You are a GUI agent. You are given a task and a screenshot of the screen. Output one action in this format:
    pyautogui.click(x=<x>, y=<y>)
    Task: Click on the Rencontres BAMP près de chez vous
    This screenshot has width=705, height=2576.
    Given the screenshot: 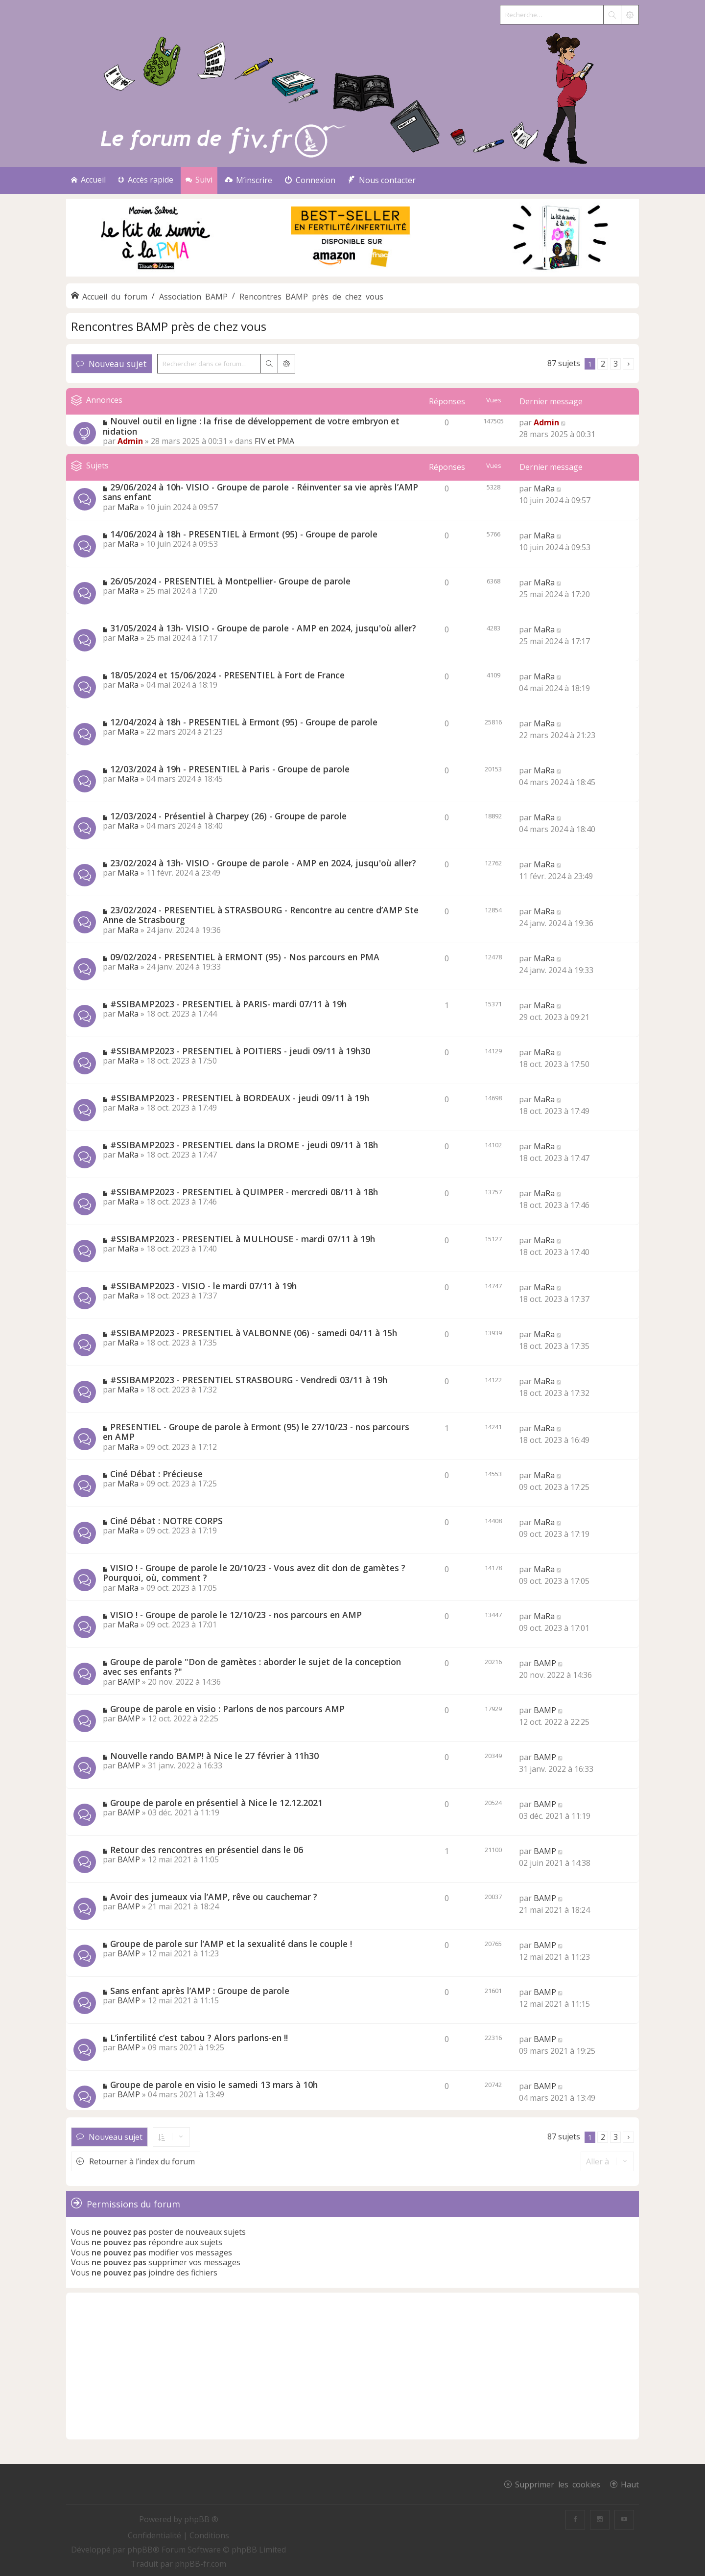 What is the action you would take?
    pyautogui.click(x=168, y=326)
    